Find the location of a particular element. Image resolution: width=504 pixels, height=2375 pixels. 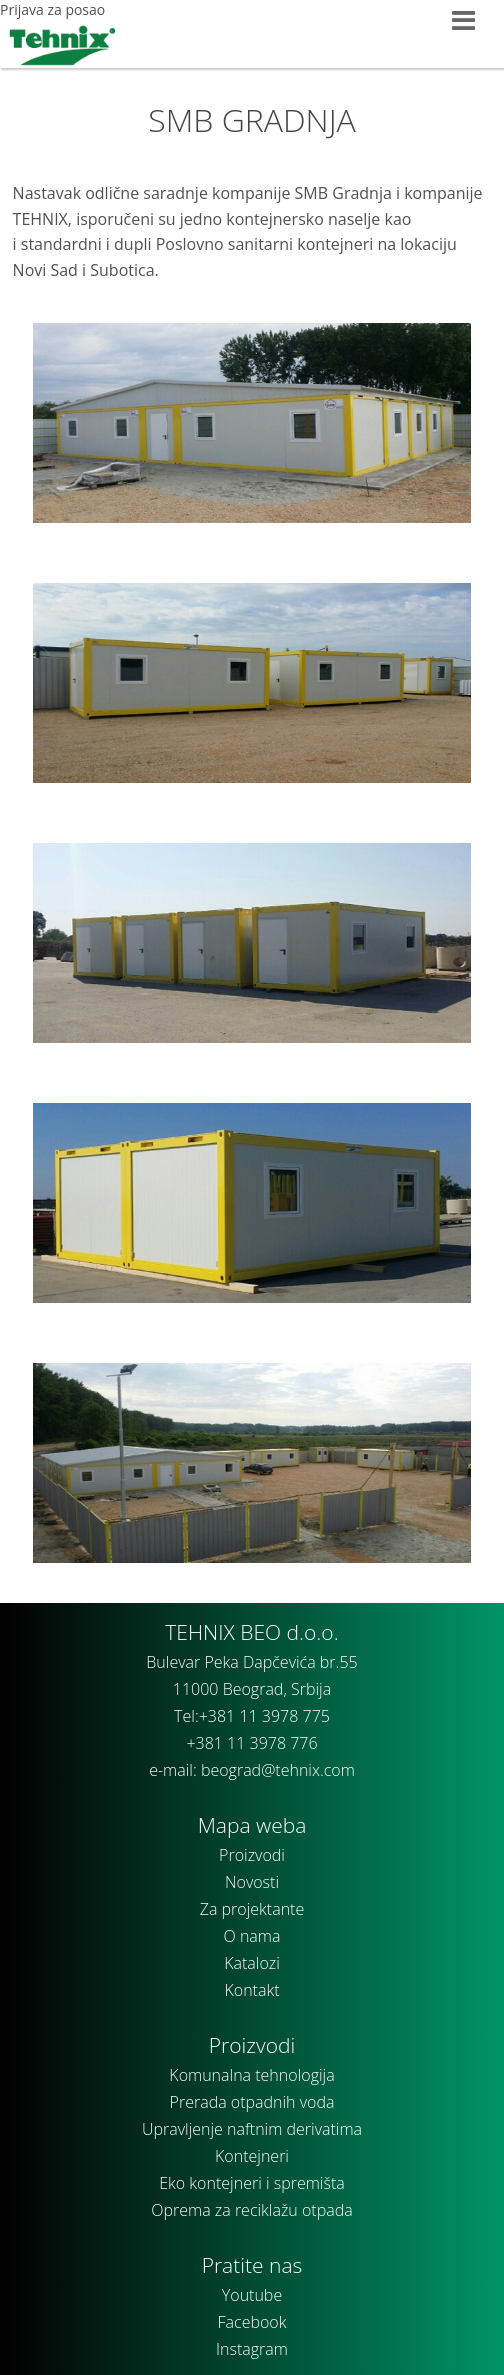

Prijava za posao is located at coordinates (52, 9).